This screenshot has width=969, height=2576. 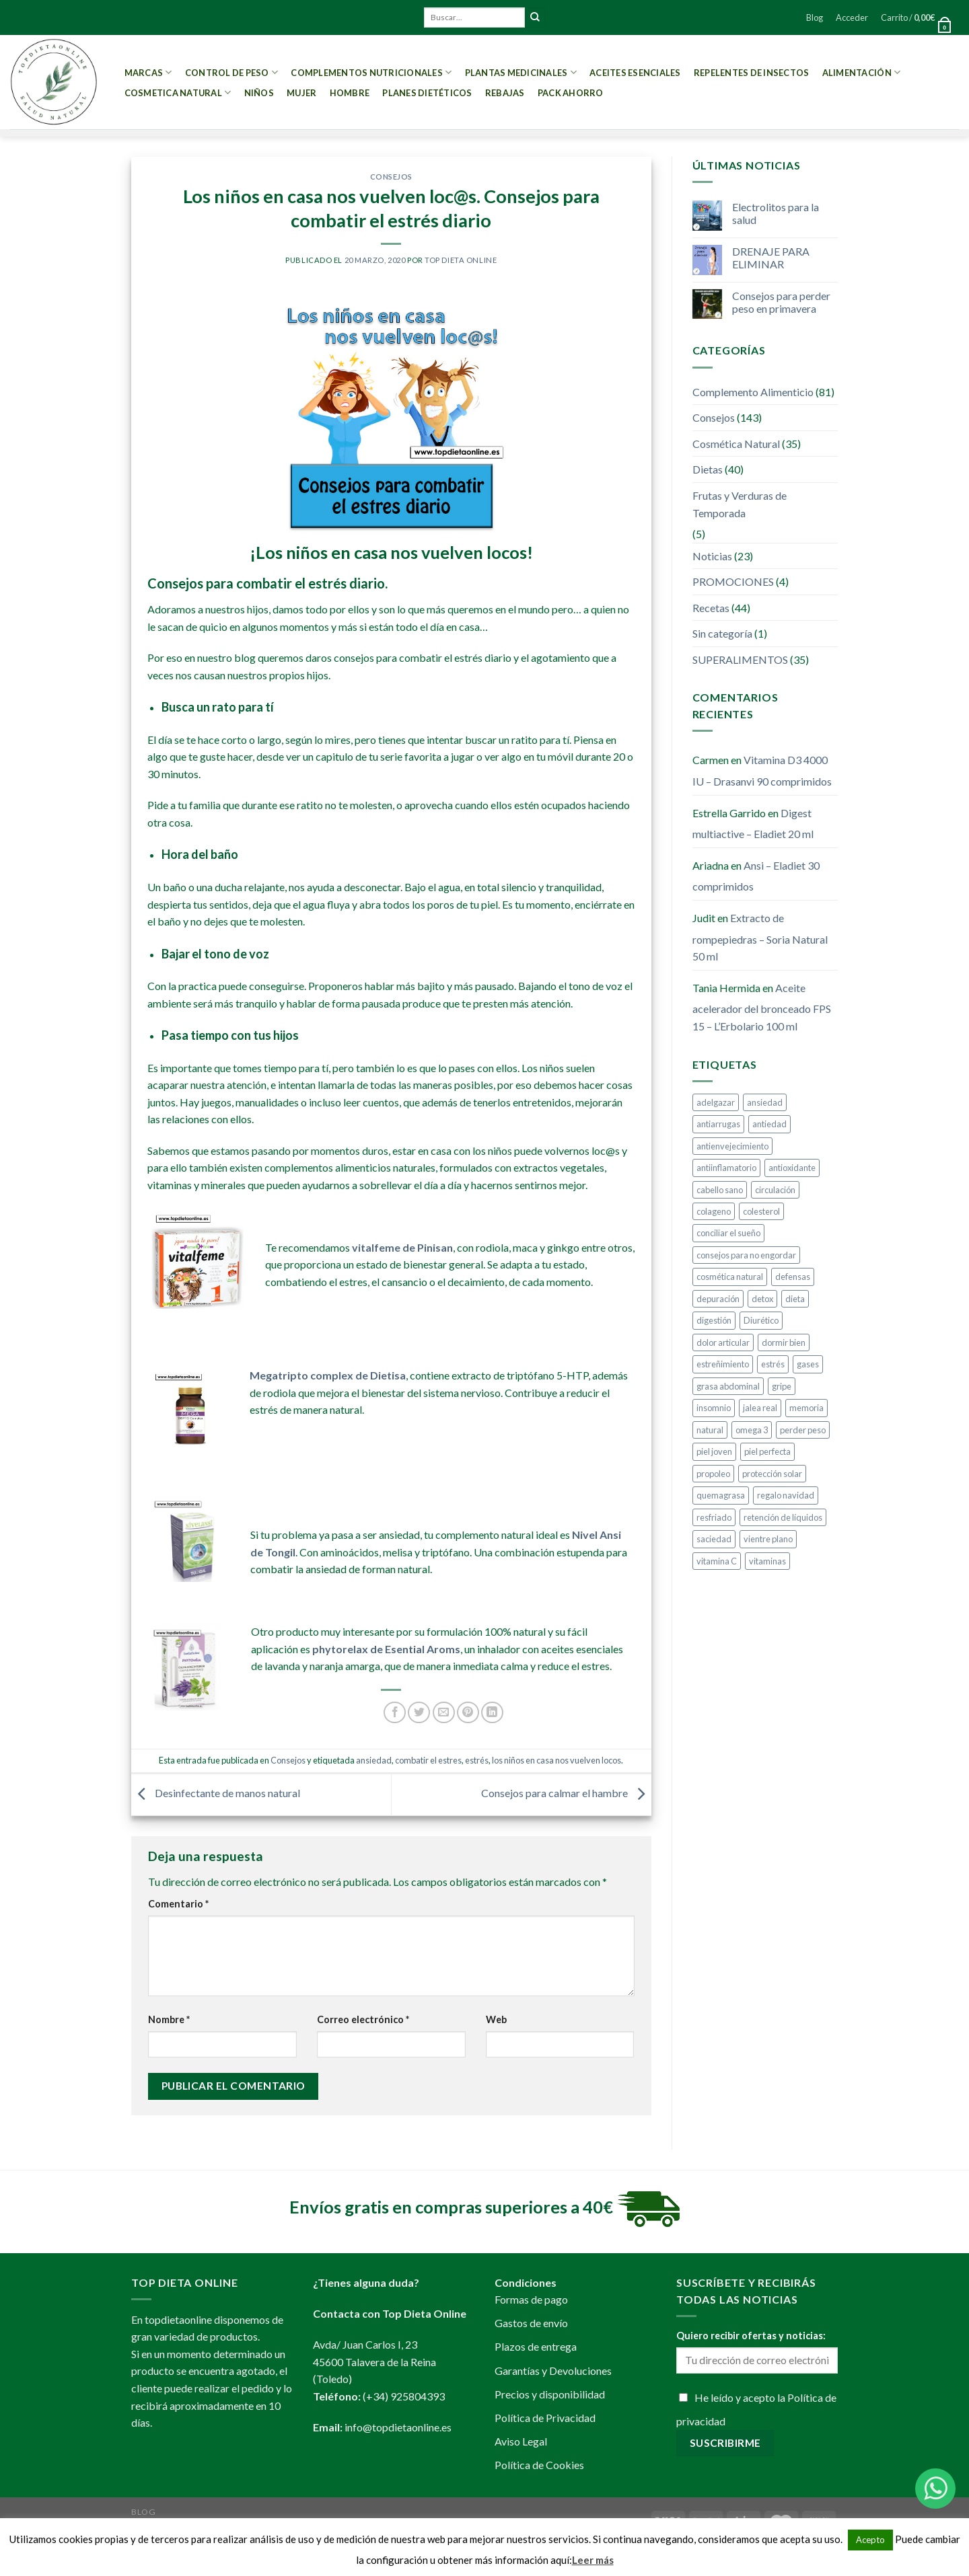 I want to click on Formas de pago, so click(x=531, y=2299).